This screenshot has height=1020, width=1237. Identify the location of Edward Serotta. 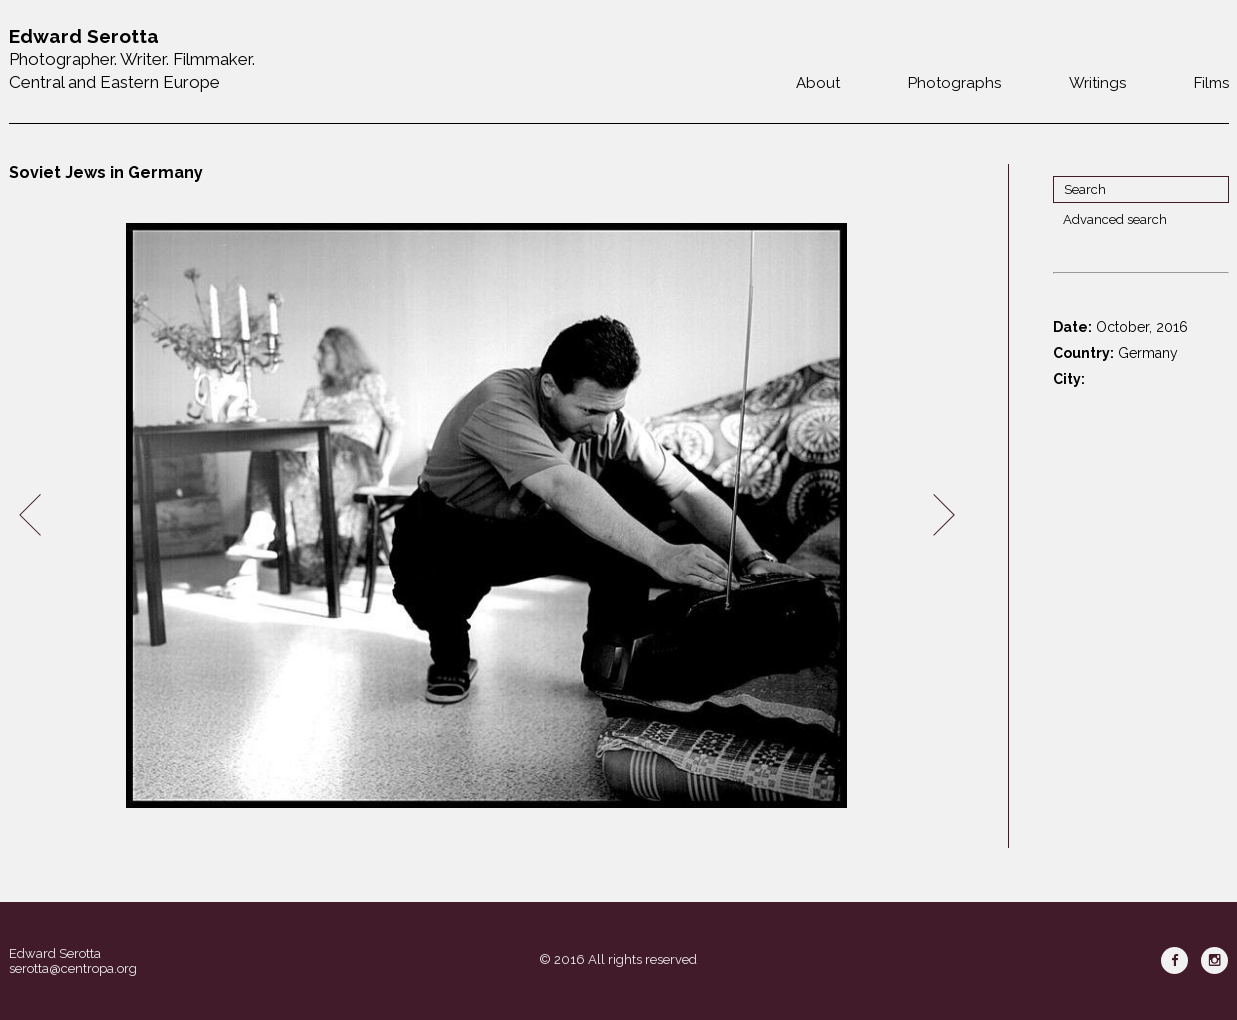
(55, 953).